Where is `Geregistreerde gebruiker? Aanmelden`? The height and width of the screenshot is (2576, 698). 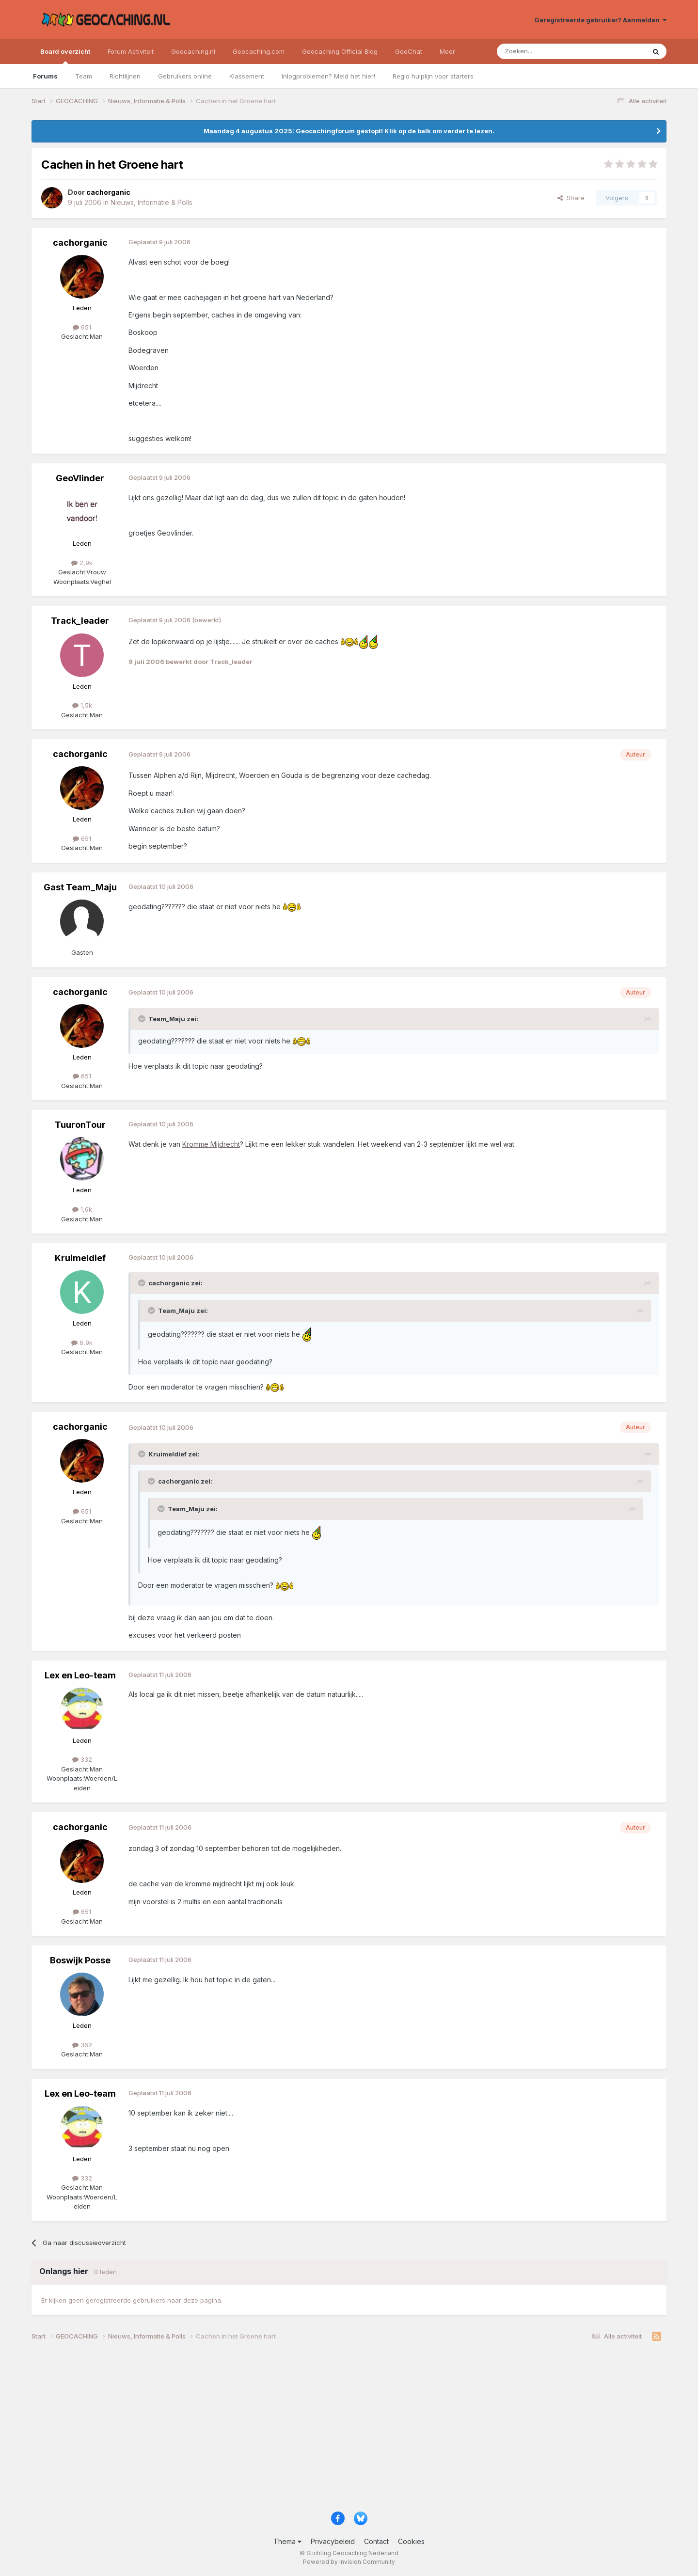
Geregistreerde gebruiker? Aanmelden is located at coordinates (600, 20).